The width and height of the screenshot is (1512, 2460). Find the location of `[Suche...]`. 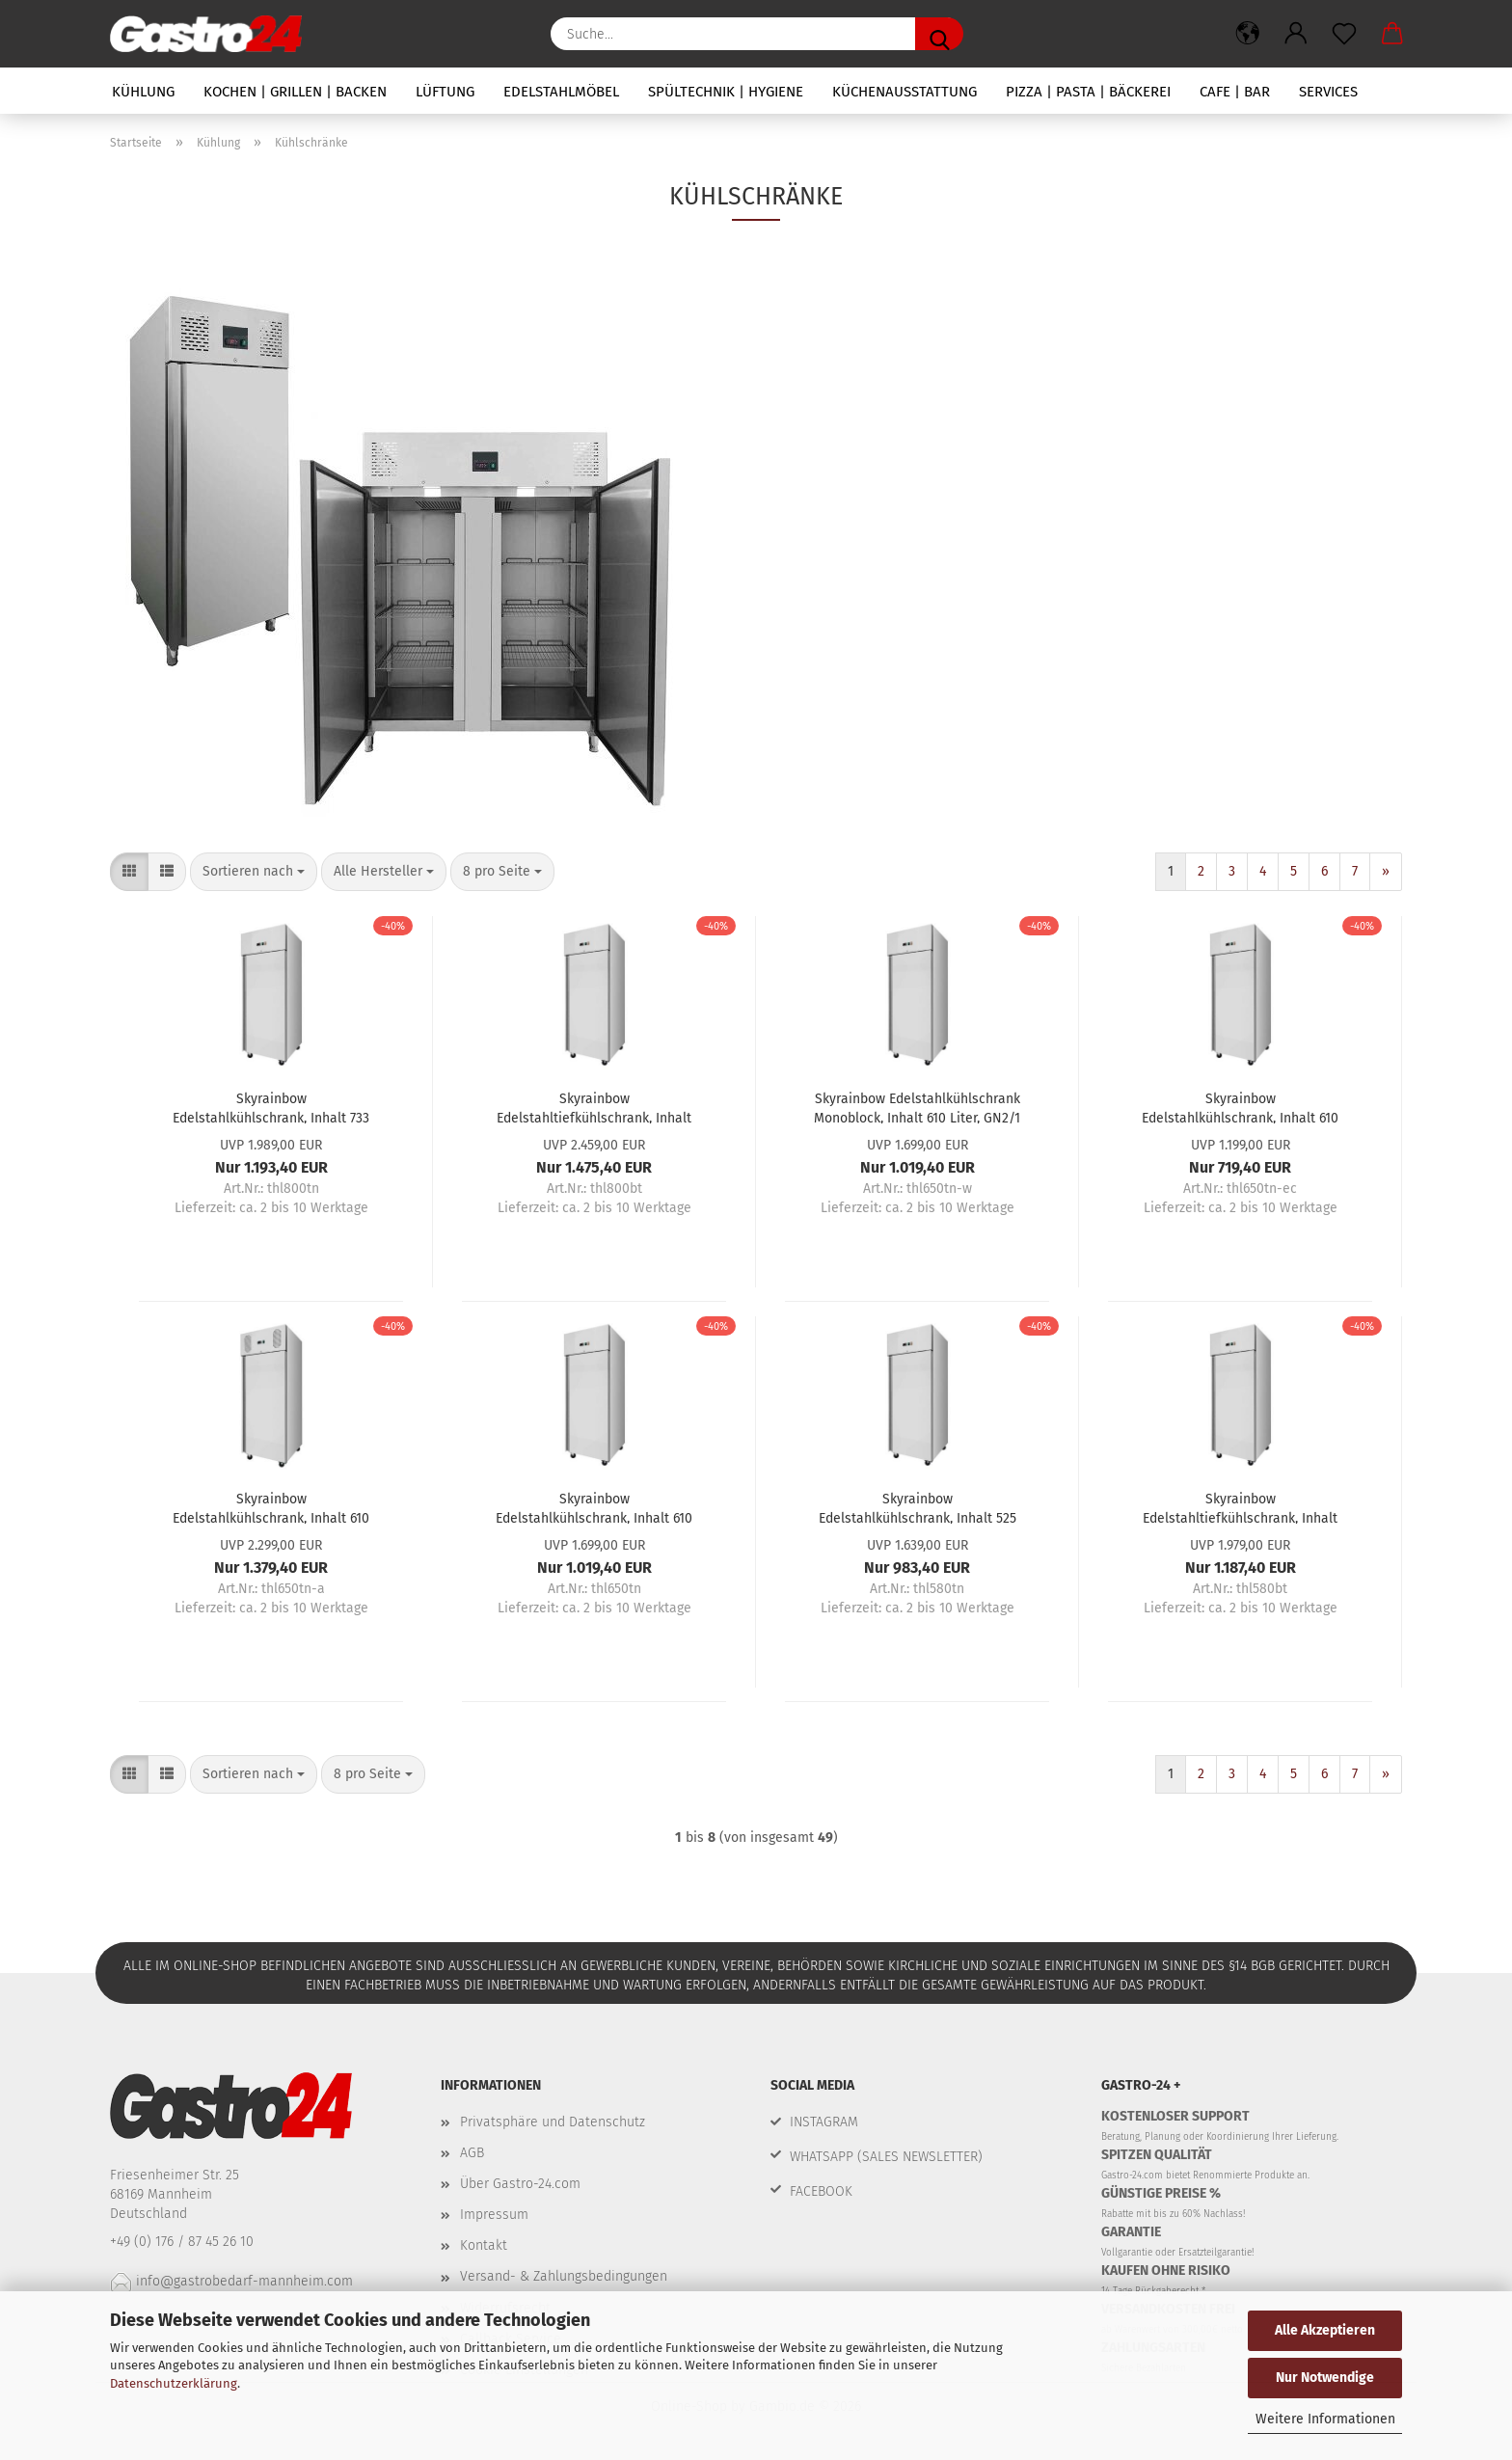

[Suche...] is located at coordinates (939, 33).